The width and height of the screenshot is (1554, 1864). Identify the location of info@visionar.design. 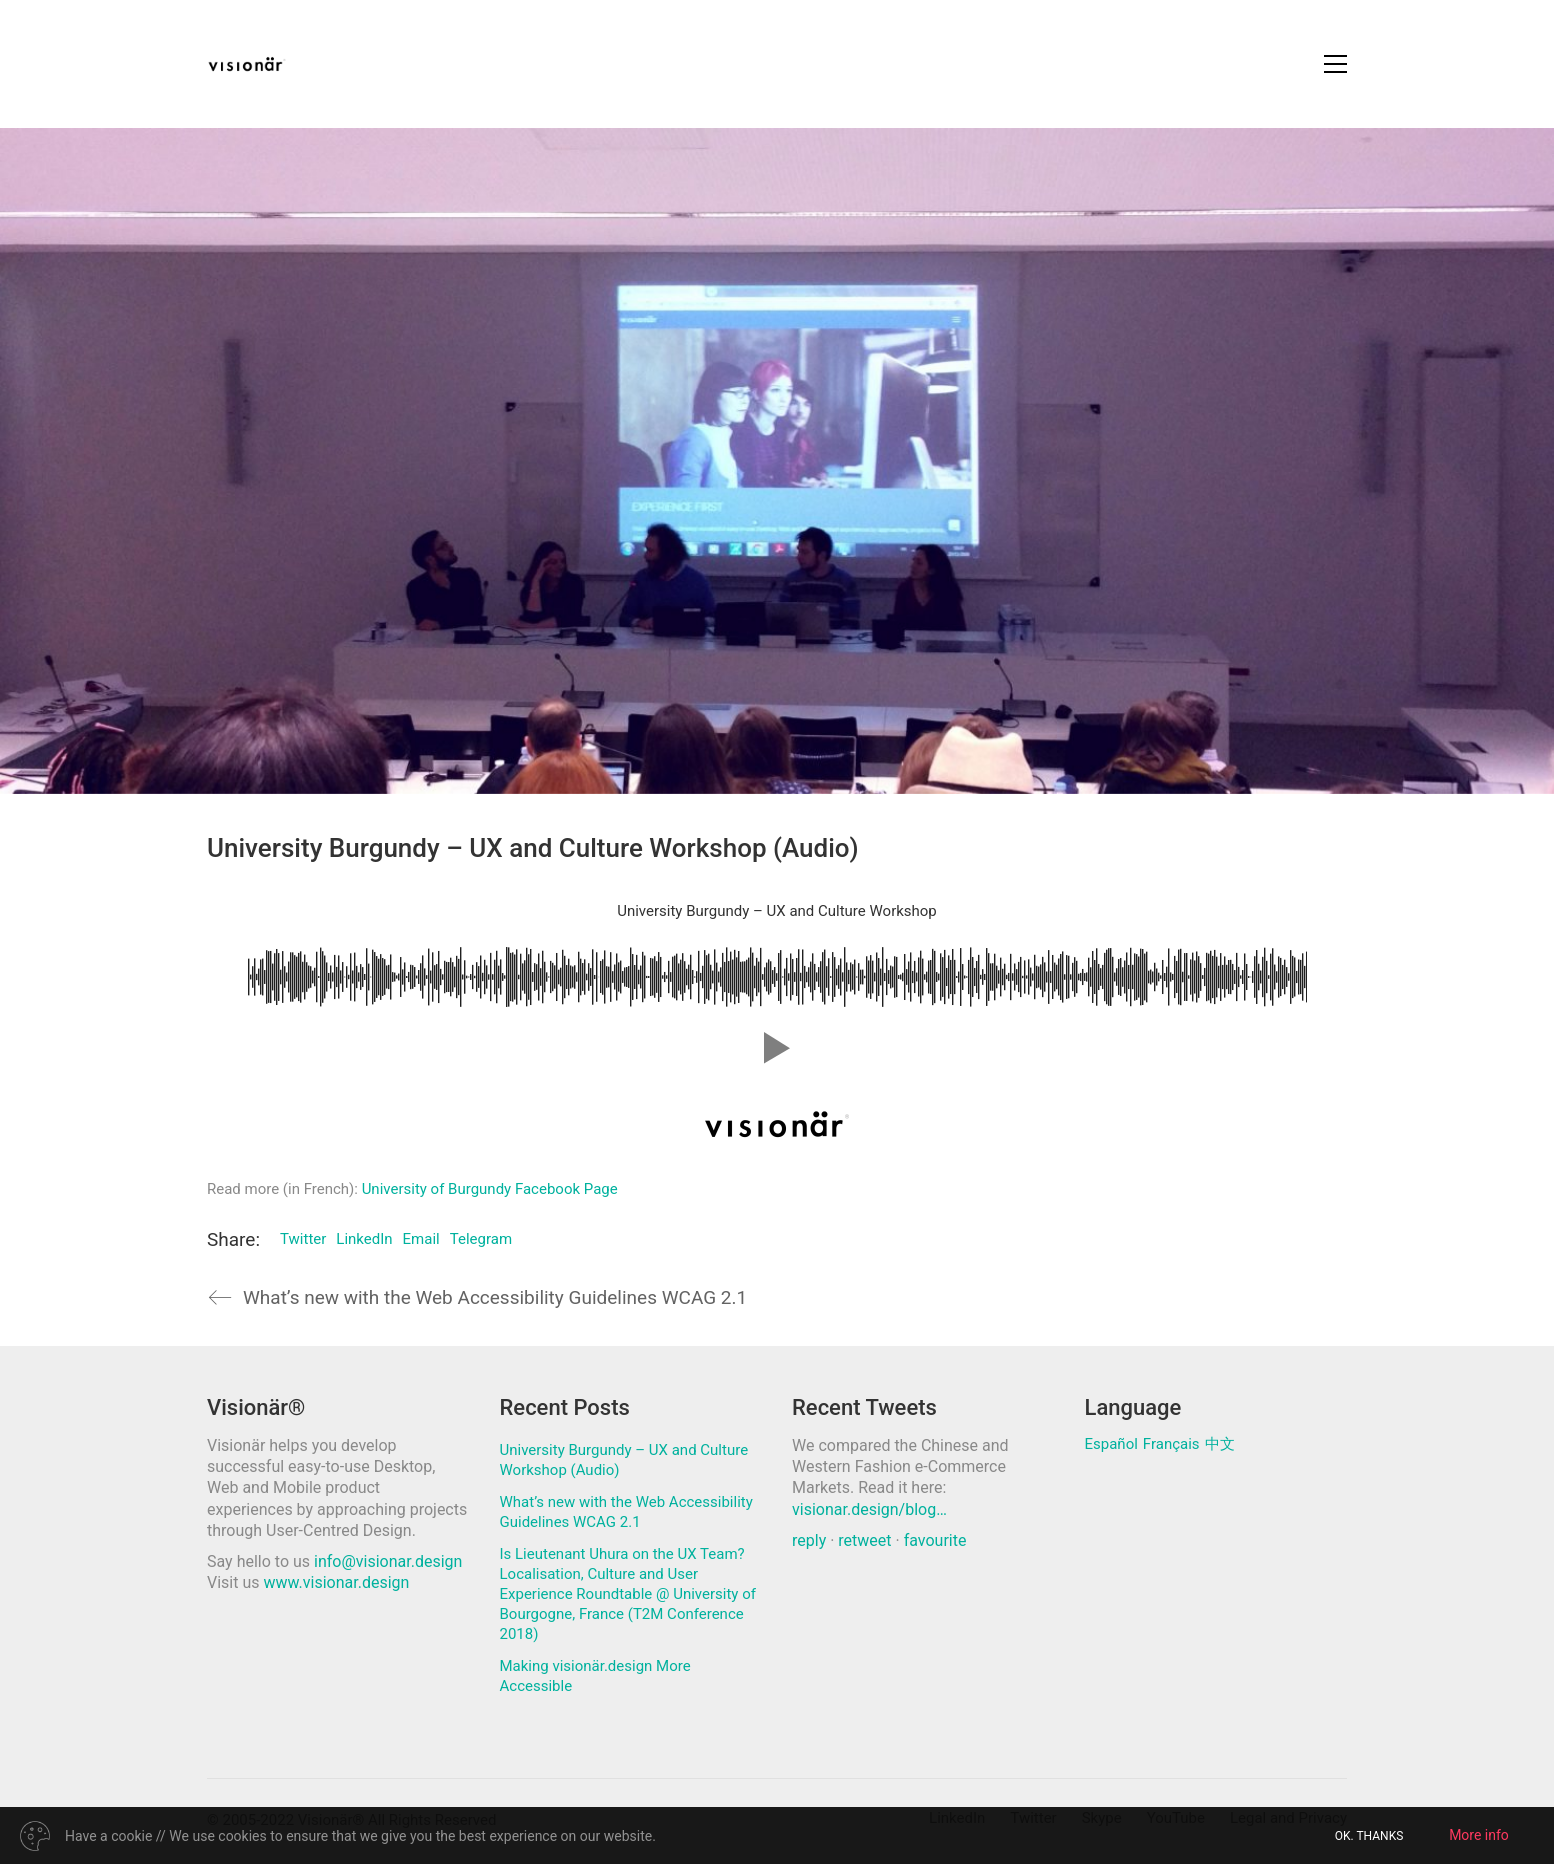
(388, 1561).